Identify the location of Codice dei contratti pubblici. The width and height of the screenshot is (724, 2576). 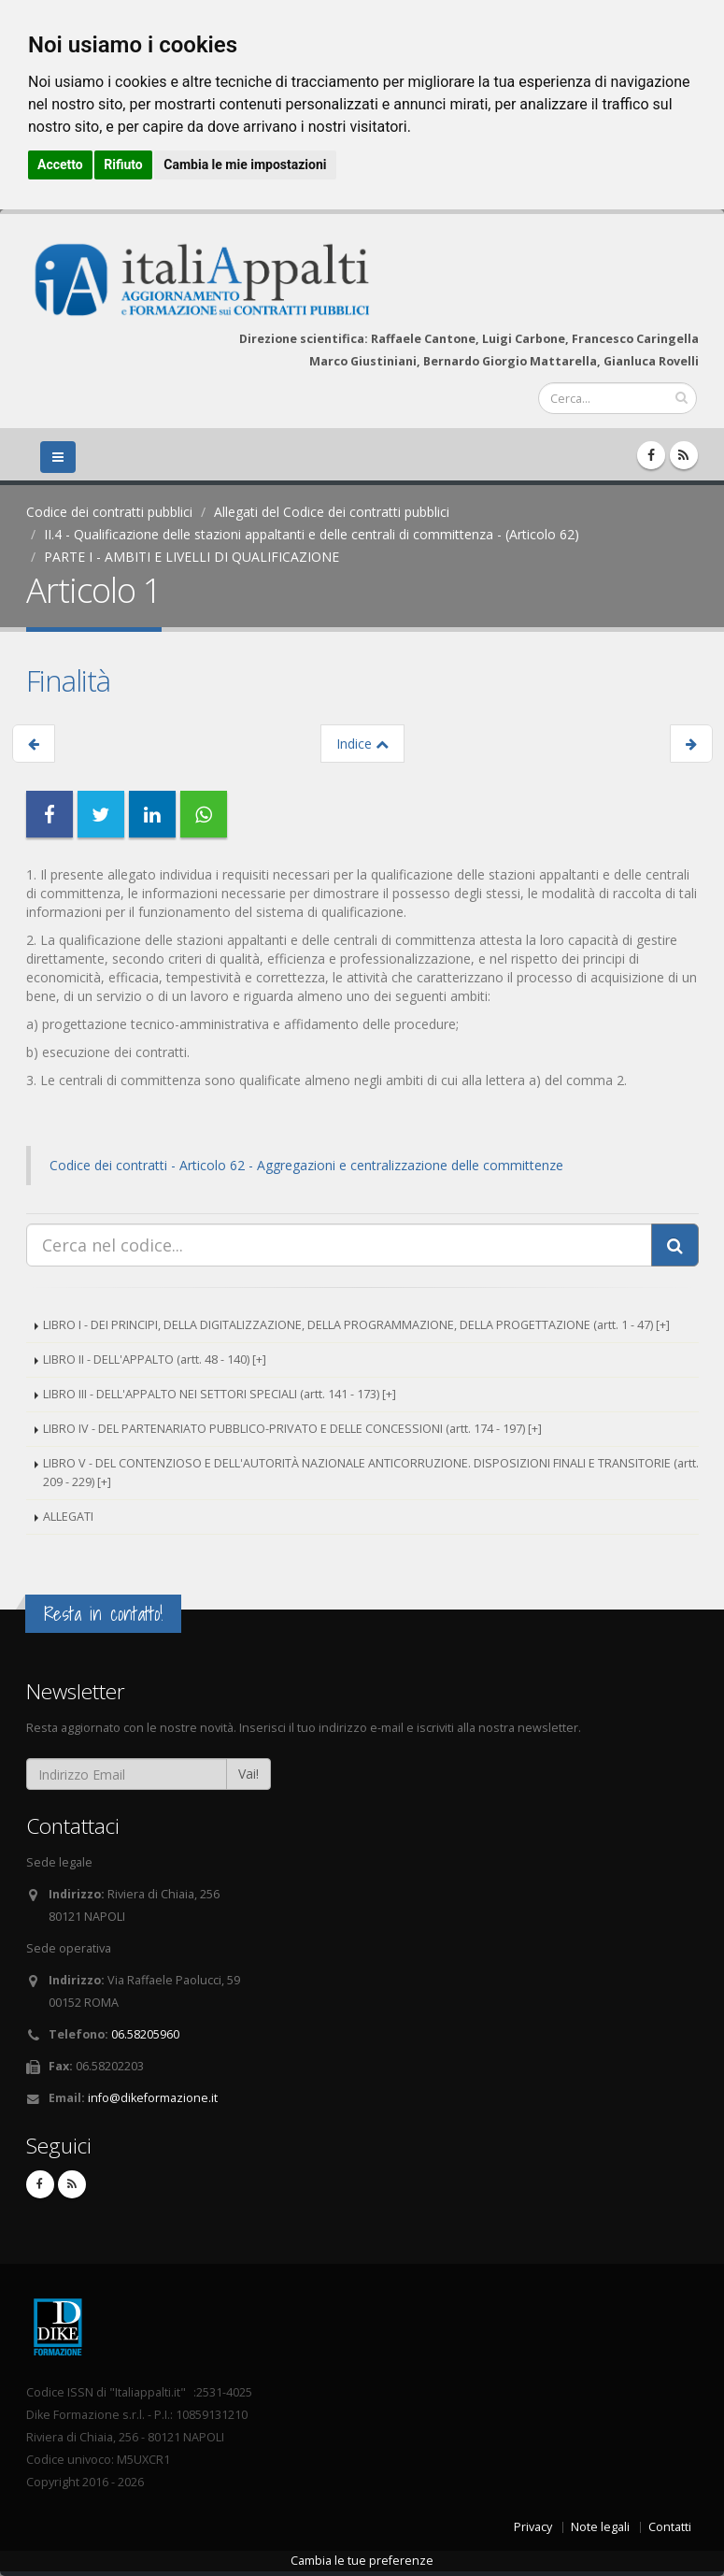
(109, 512).